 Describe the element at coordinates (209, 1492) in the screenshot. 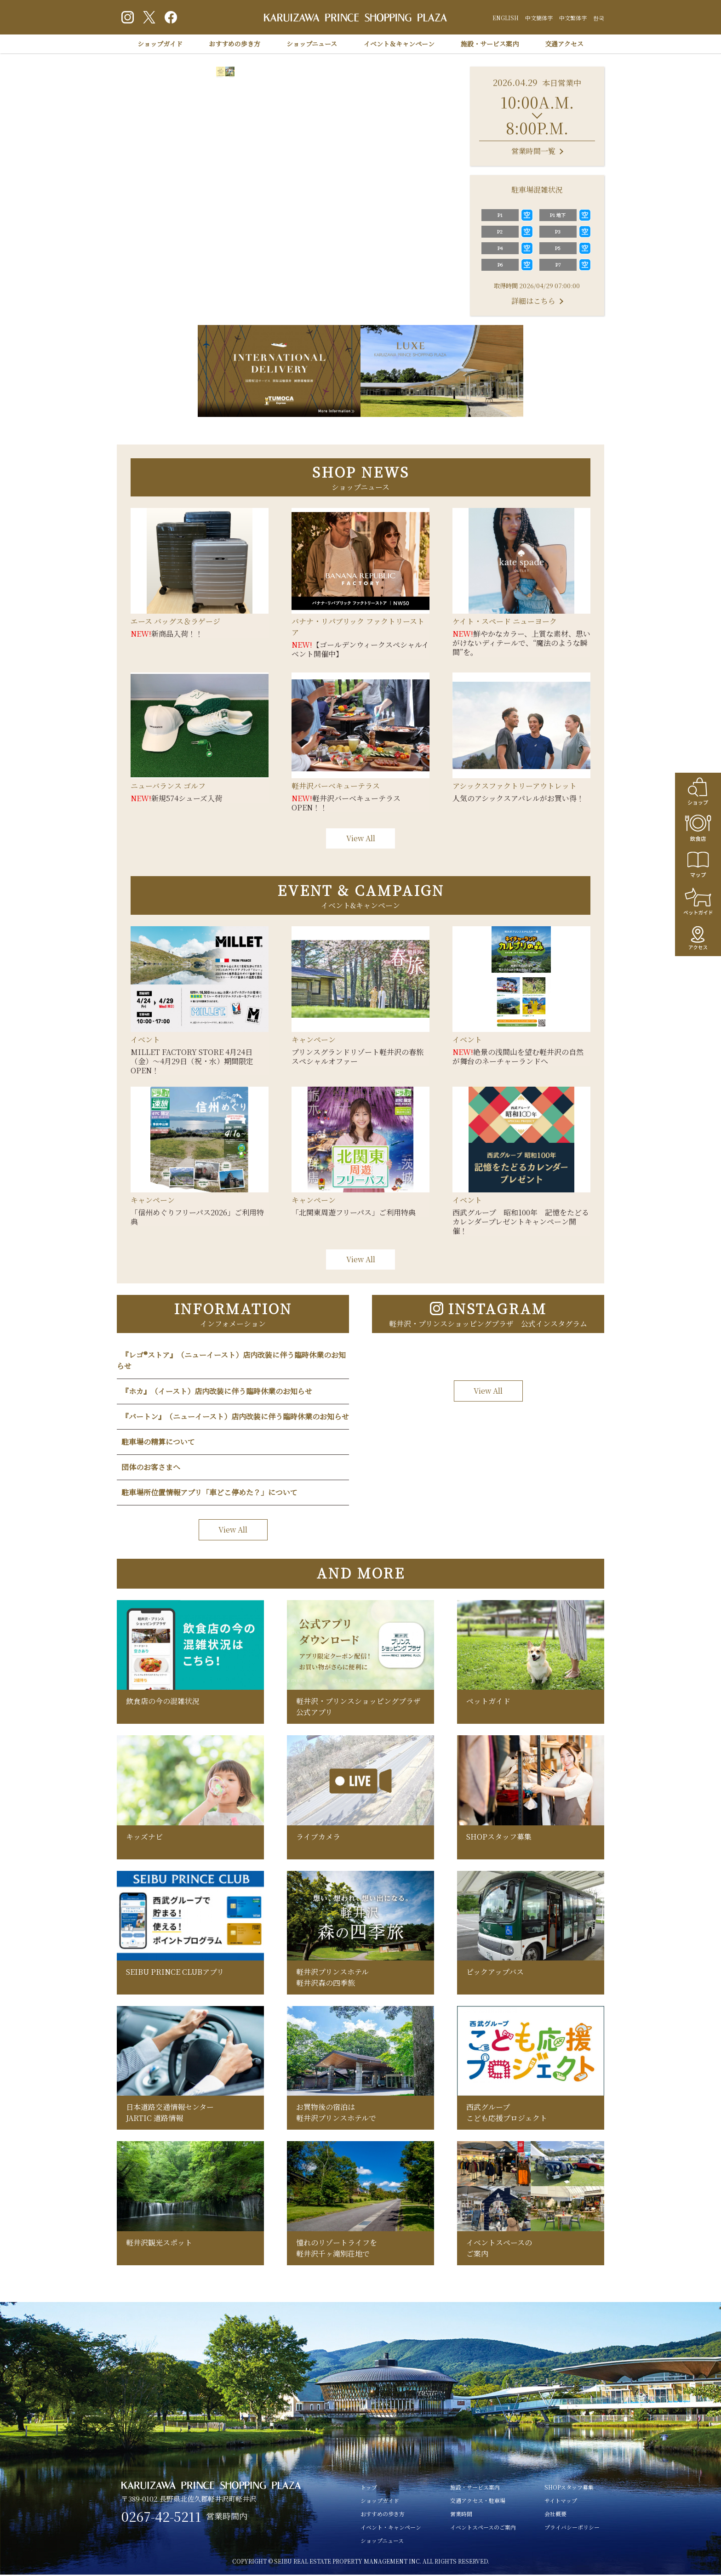

I see `駐車場所位置情報アプリ「車どこ停めた？」について` at that location.